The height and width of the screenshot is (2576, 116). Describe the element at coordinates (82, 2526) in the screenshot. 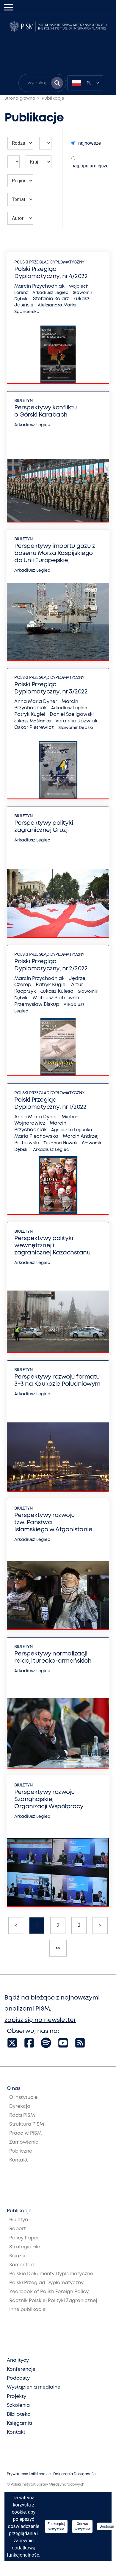

I see `Odrzuć wszystkie` at that location.